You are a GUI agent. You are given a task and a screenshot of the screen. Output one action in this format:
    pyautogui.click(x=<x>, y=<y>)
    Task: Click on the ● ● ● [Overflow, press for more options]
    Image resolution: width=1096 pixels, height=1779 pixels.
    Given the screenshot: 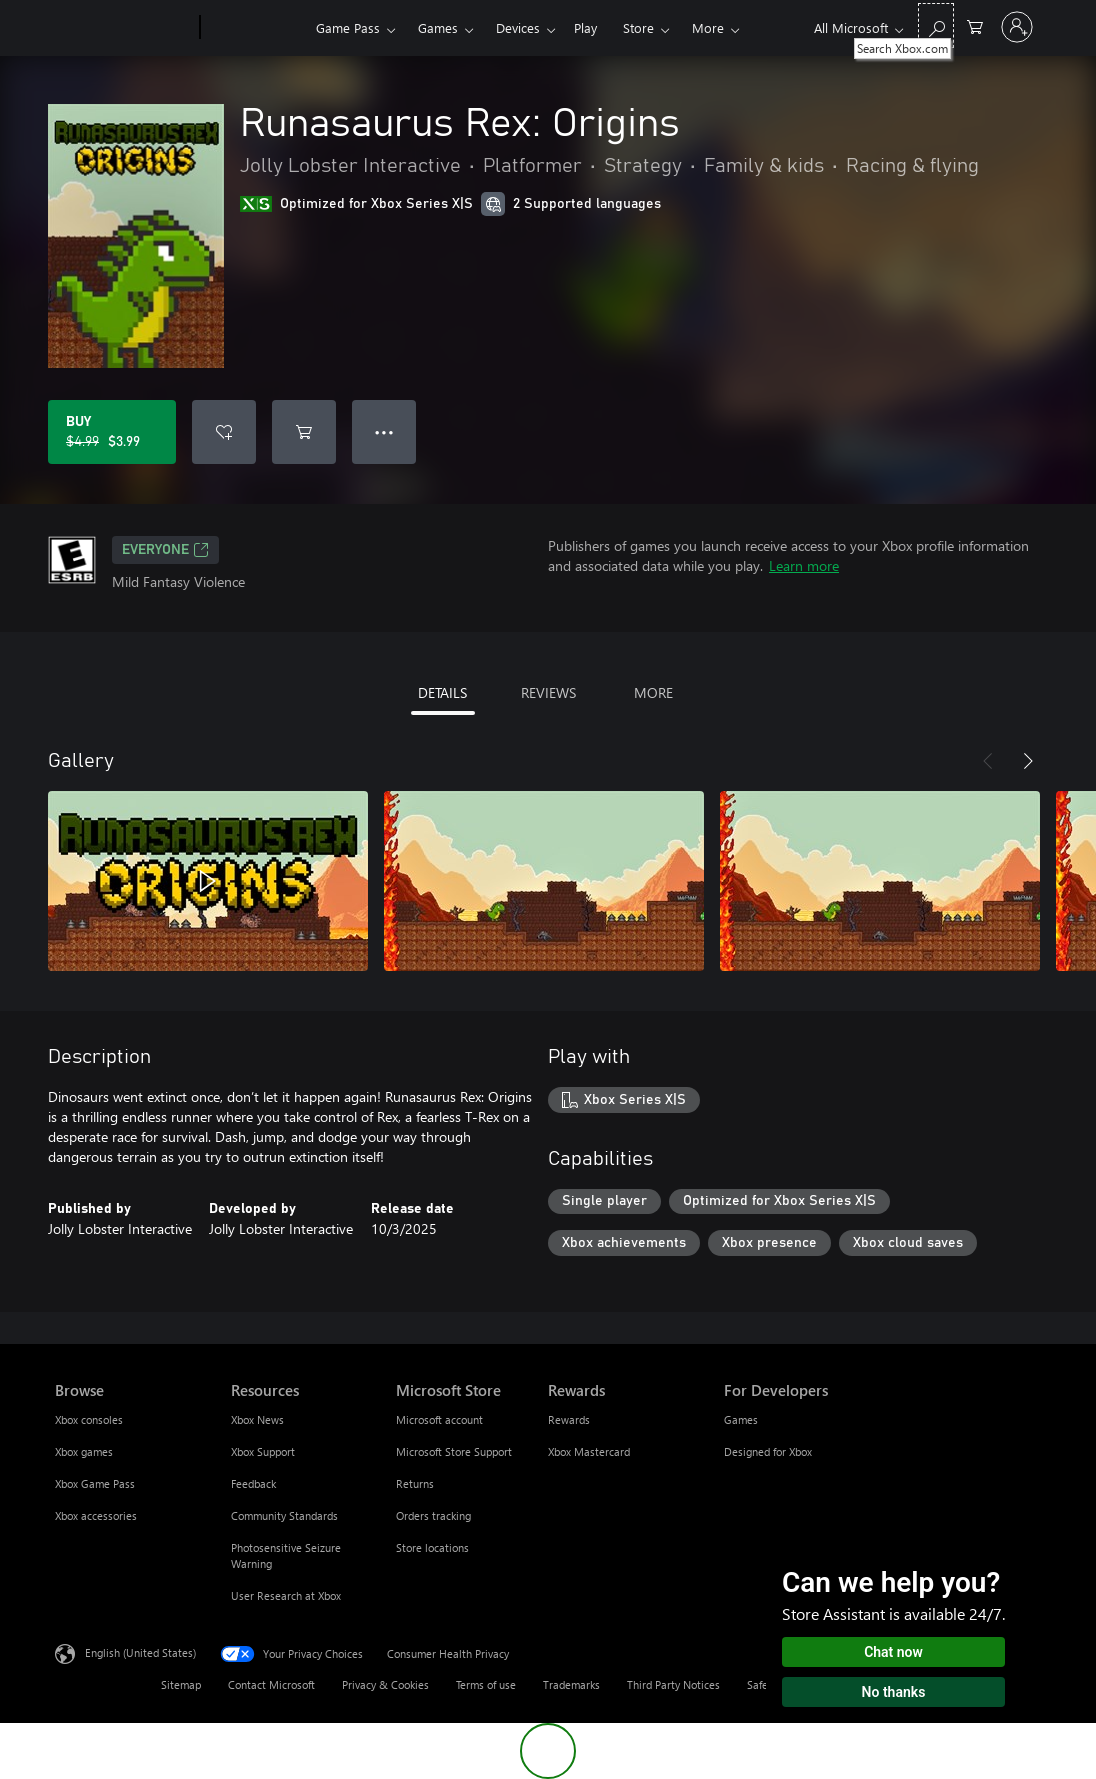 What is the action you would take?
    pyautogui.click(x=384, y=431)
    